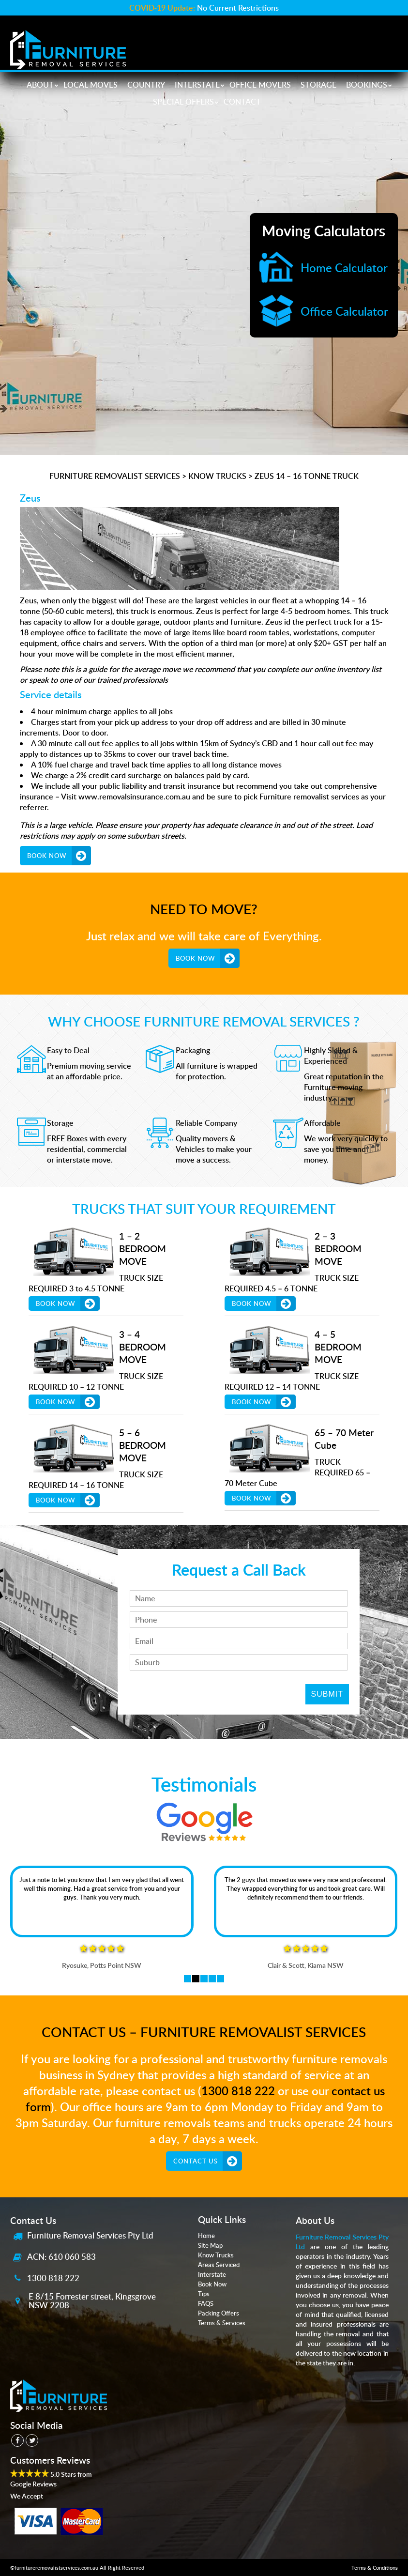 Image resolution: width=408 pixels, height=2576 pixels. Describe the element at coordinates (47, 855) in the screenshot. I see `Book Now` at that location.